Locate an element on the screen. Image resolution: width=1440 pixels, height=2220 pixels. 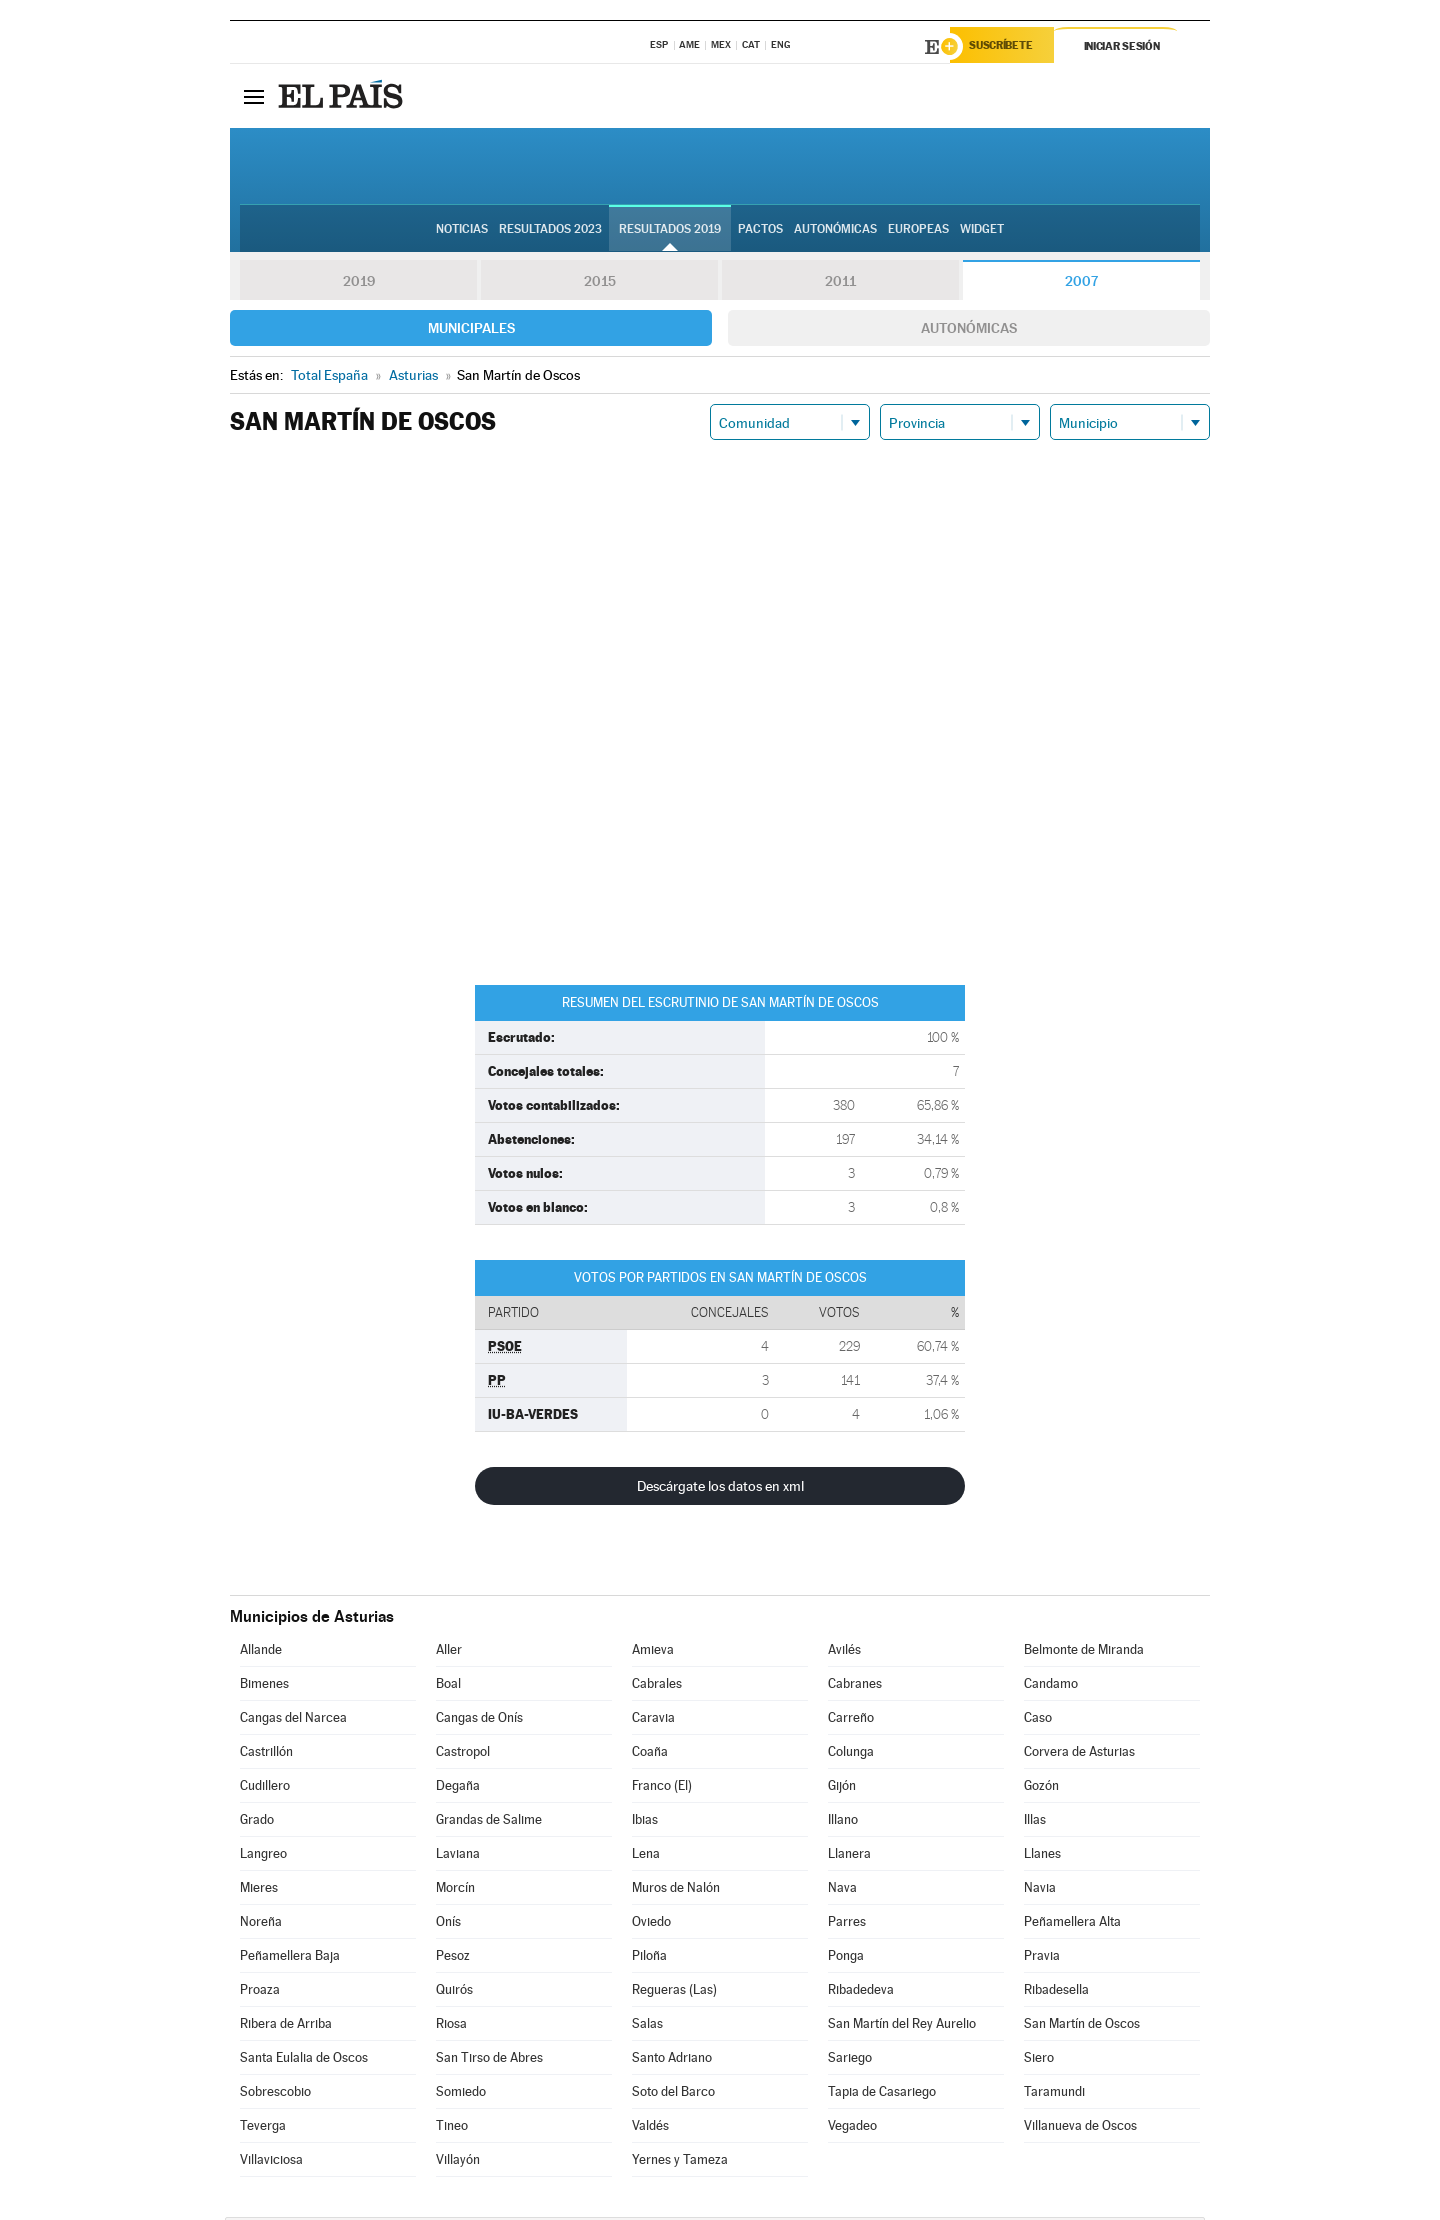
Castrillón is located at coordinates (266, 1754).